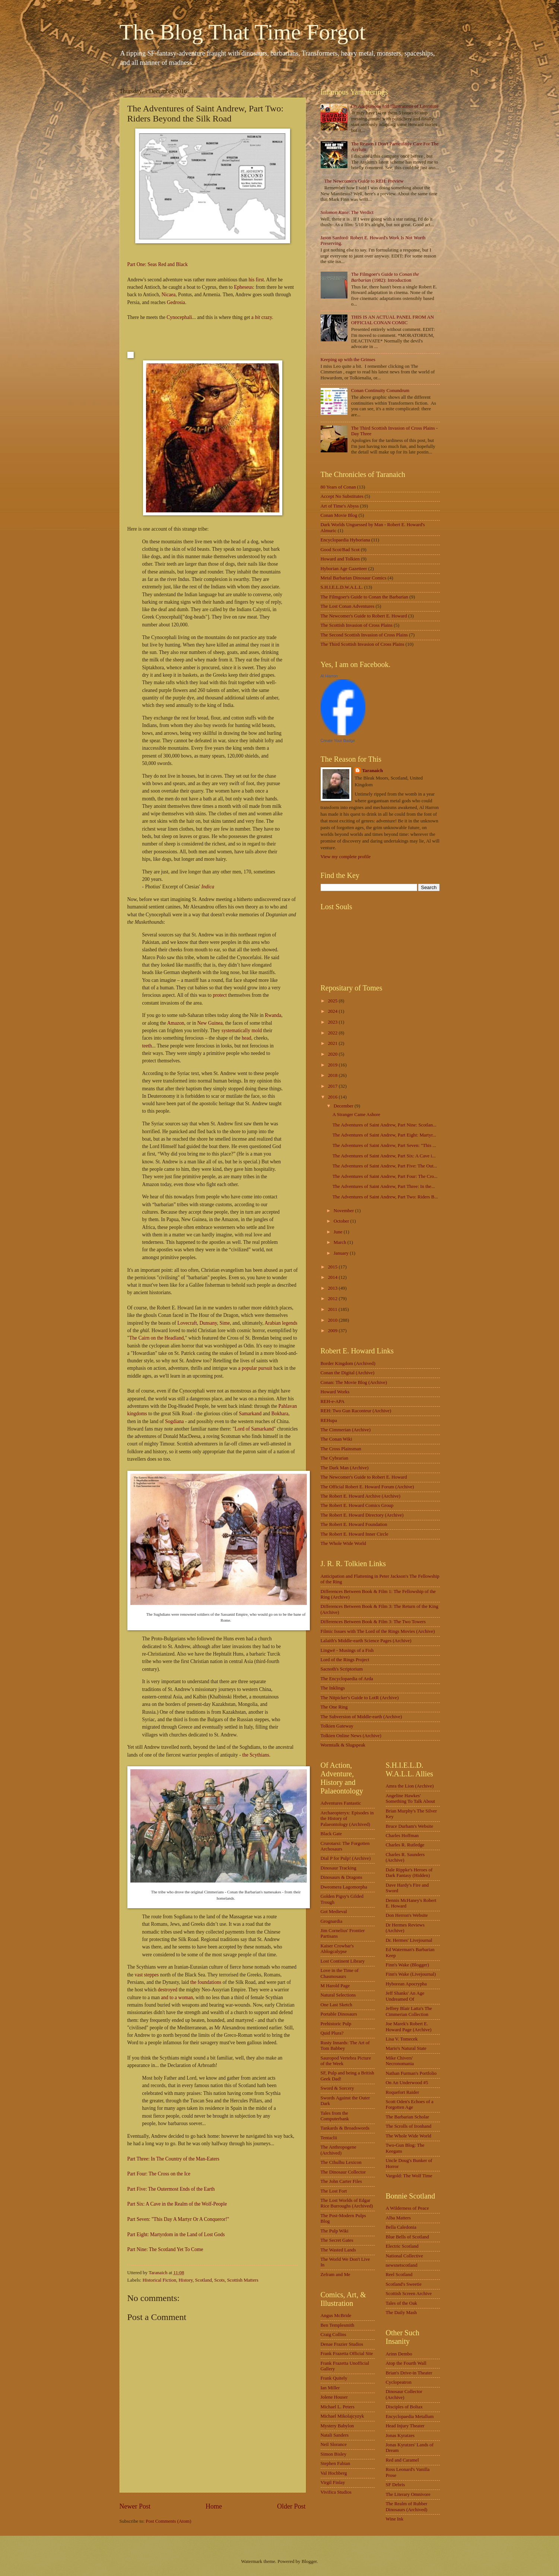 This screenshot has height=2576, width=559. Describe the element at coordinates (333, 1298) in the screenshot. I see `2012` at that location.